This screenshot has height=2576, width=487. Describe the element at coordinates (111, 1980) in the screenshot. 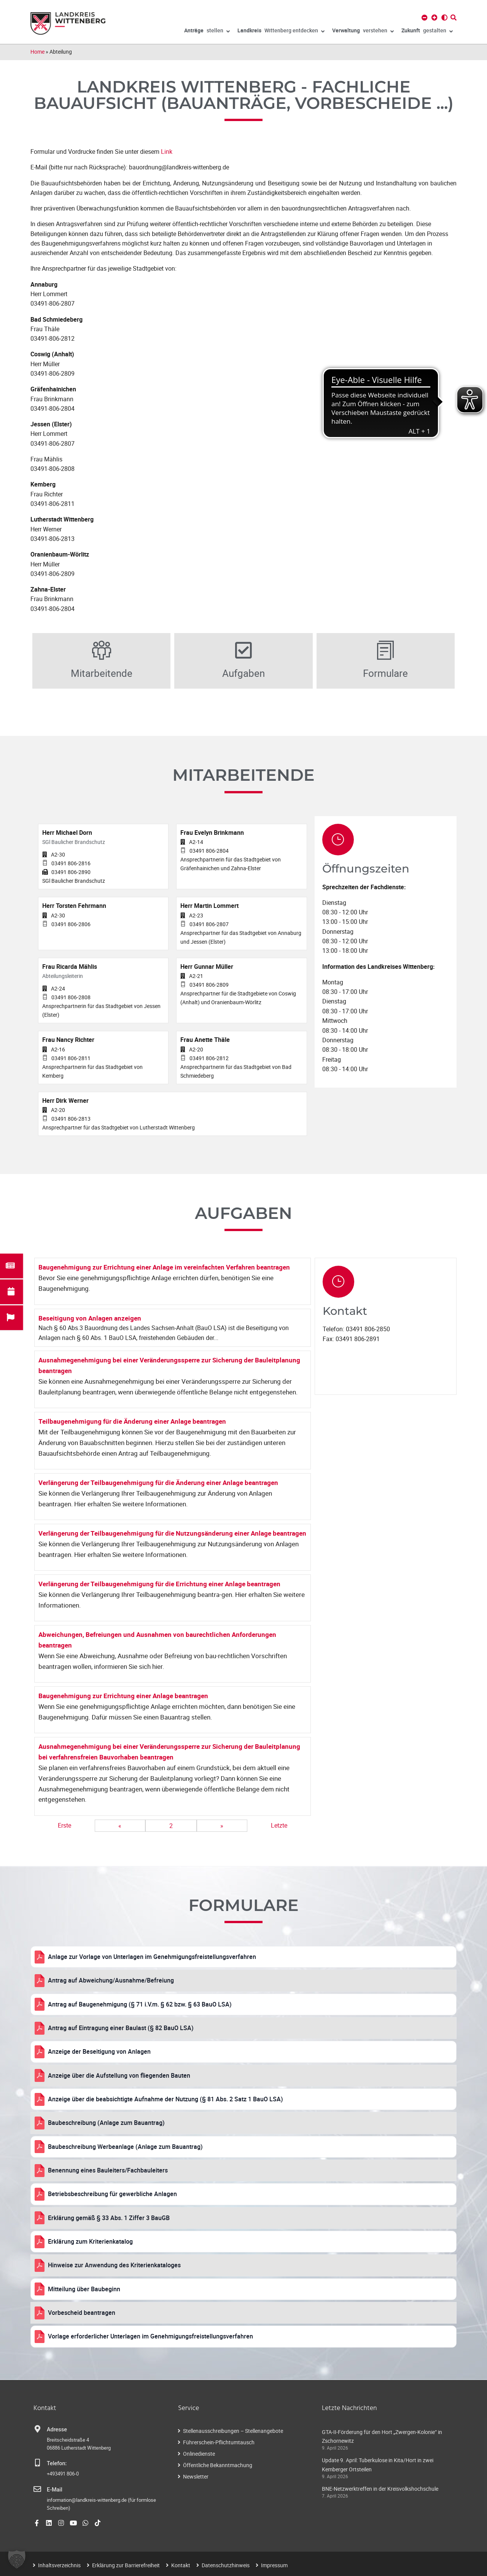

I see `Antrag auf Abweichung/Ausnahme/Befreiung` at that location.